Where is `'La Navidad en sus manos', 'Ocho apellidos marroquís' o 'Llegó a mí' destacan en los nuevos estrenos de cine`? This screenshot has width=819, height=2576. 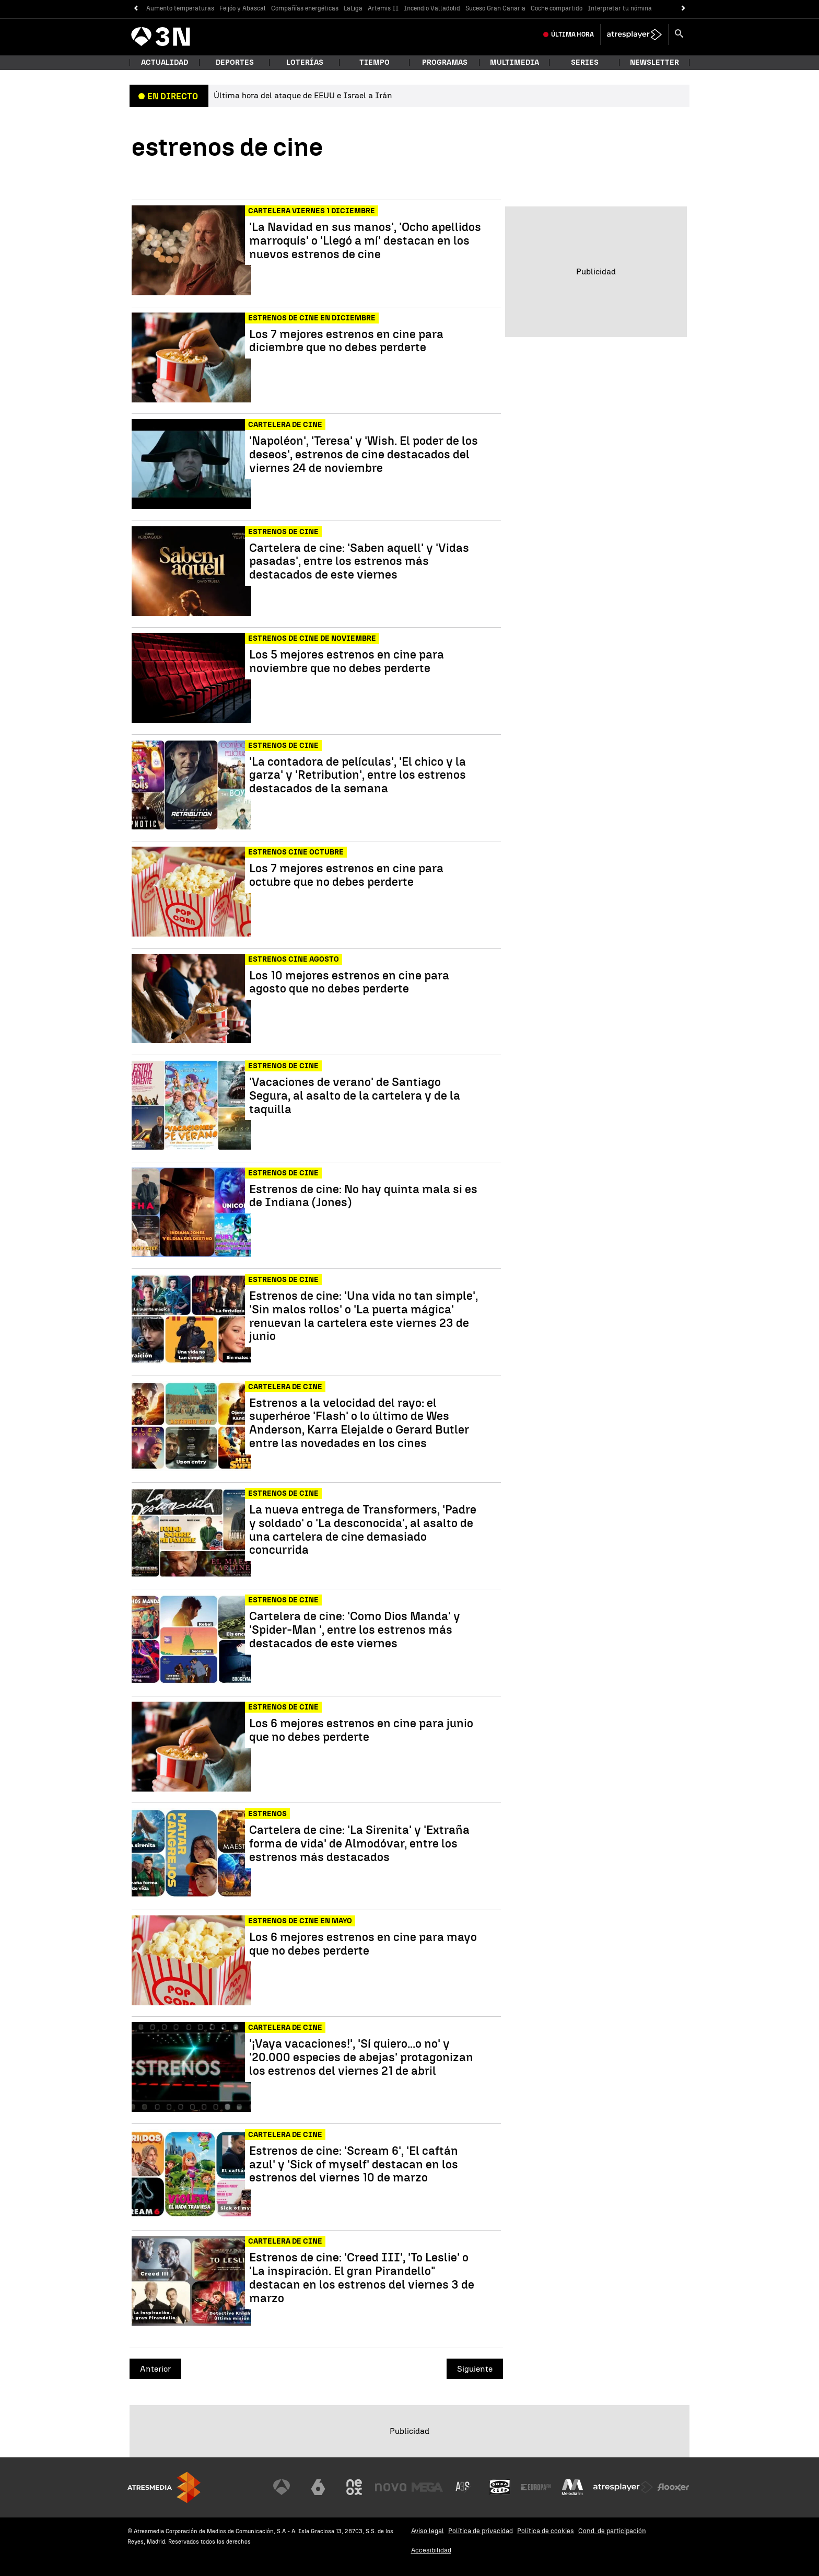 'La Navidad en sus manos', 'Ocho apellidos marroquís' o 'Llegó a mí' destacan en los nuevos estrenos de cine is located at coordinates (365, 241).